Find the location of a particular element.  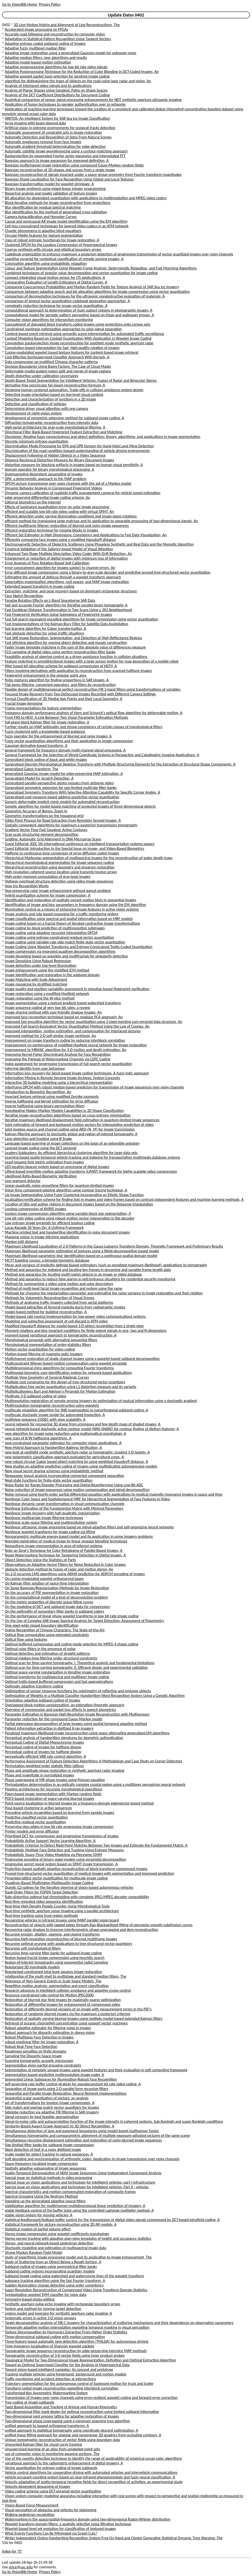

neural network for recovering 3D shape from erroneous and few depth maps of shaded images, A is located at coordinates (83, 1424).